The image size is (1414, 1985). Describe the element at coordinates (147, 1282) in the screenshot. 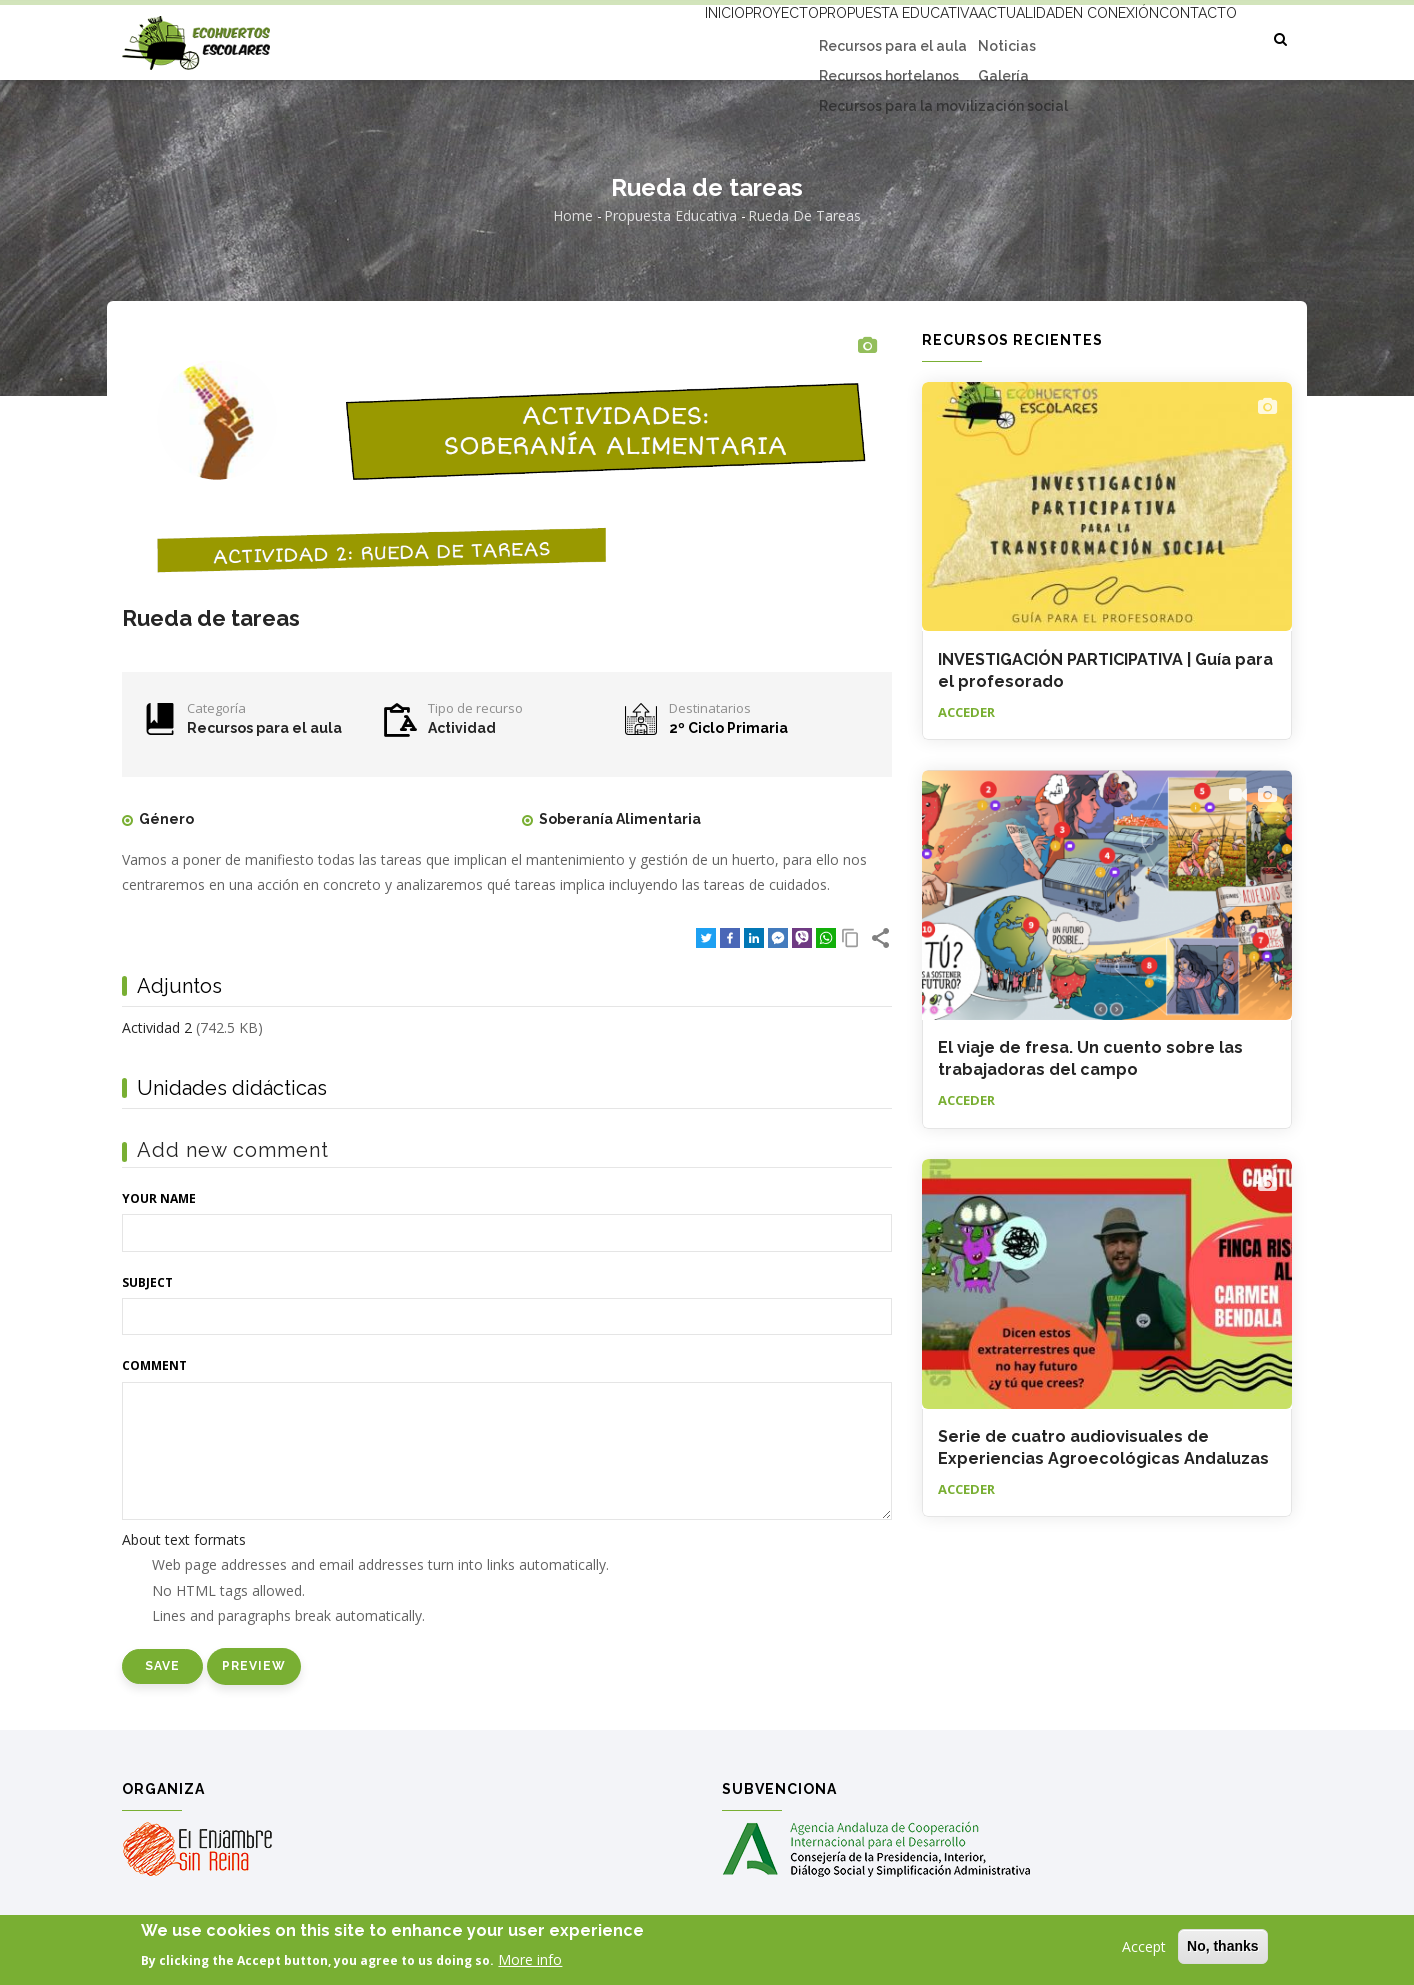

I see `Subject` at that location.